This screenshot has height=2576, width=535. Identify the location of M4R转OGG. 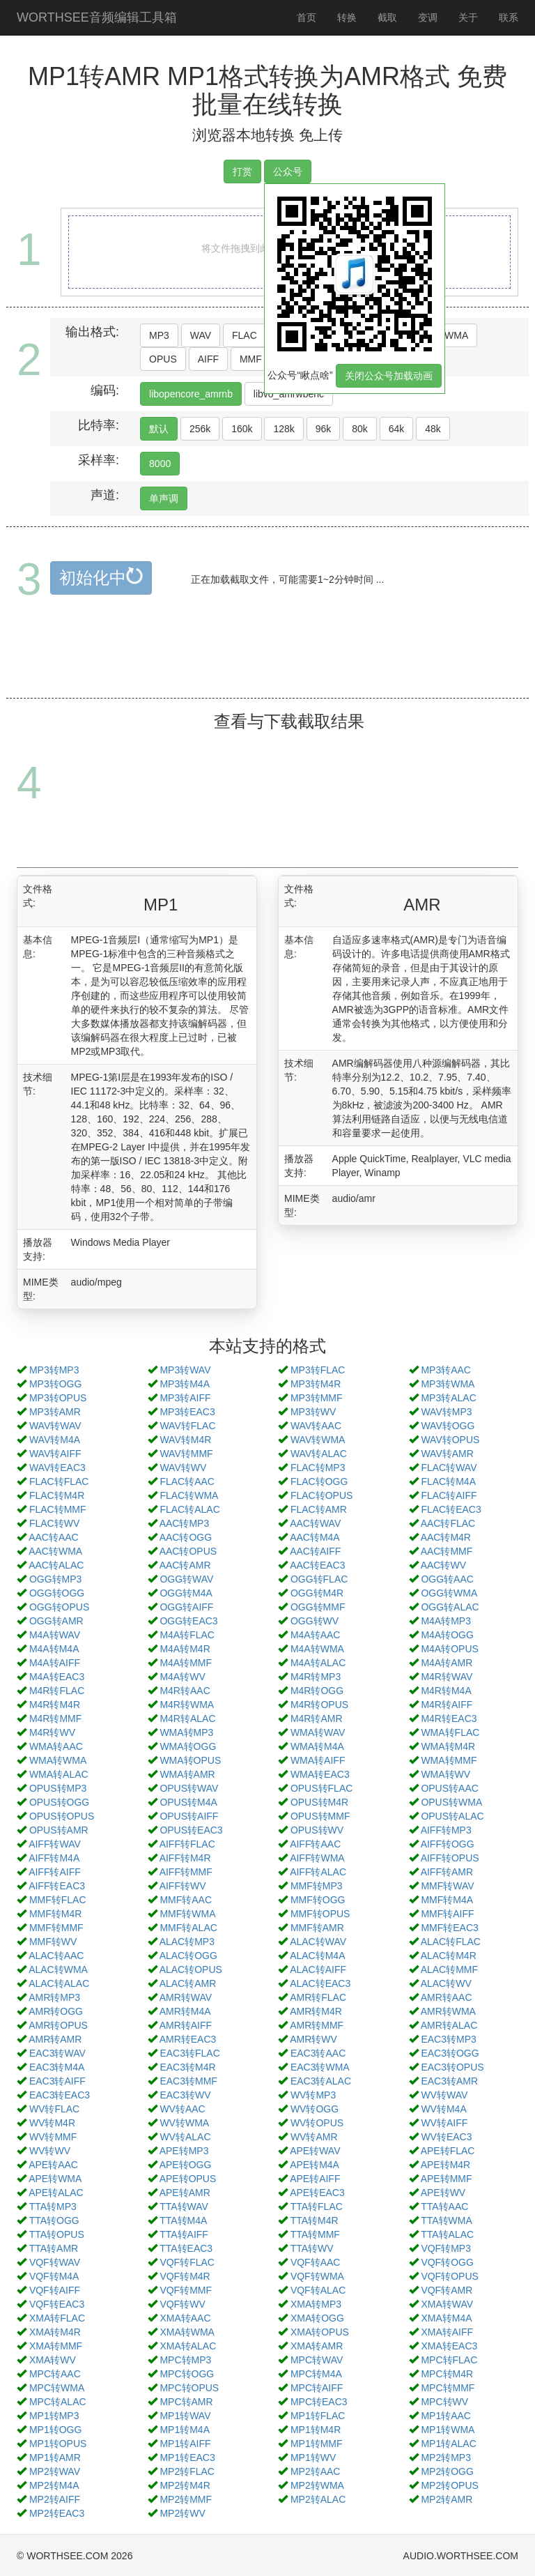
(316, 1690).